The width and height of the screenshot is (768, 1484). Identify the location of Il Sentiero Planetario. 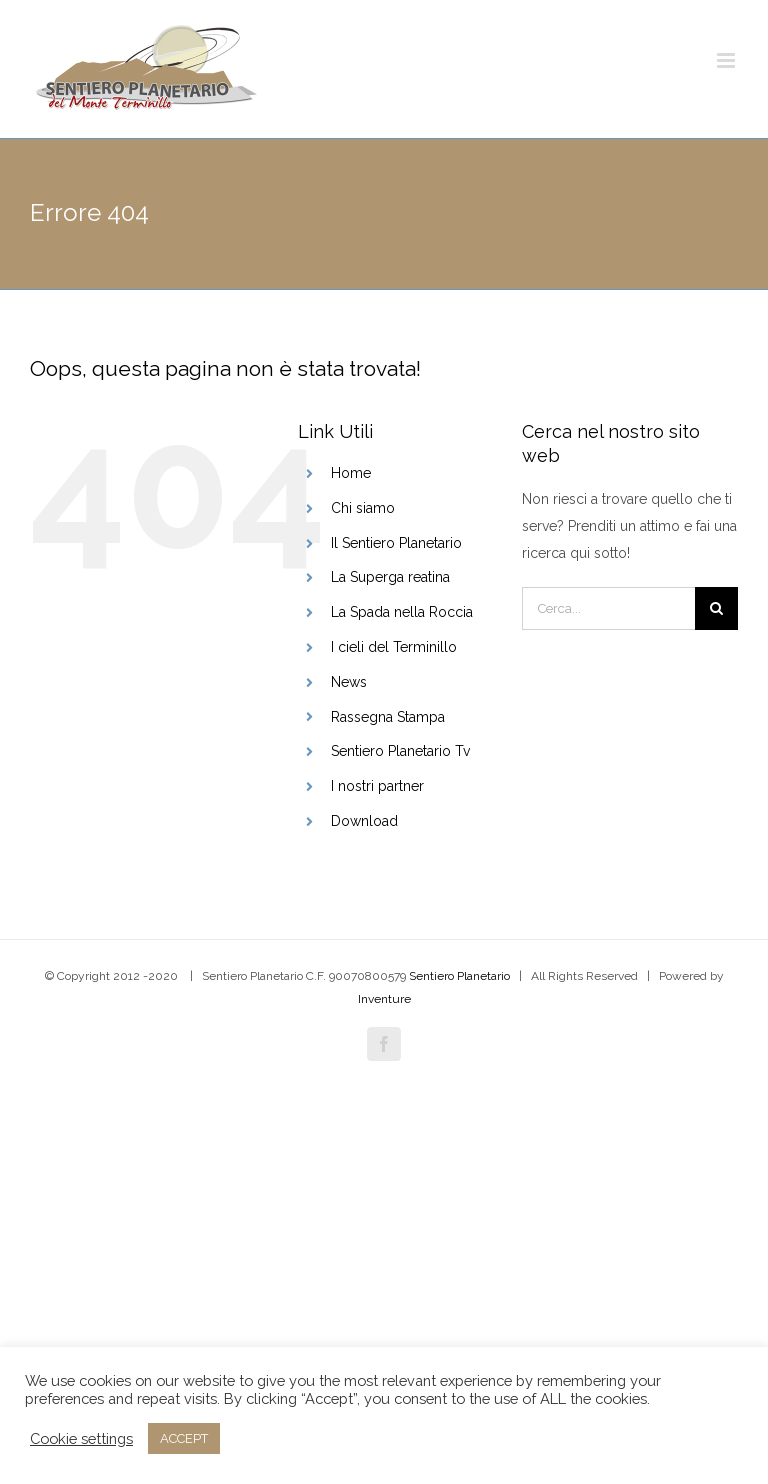
(396, 543).